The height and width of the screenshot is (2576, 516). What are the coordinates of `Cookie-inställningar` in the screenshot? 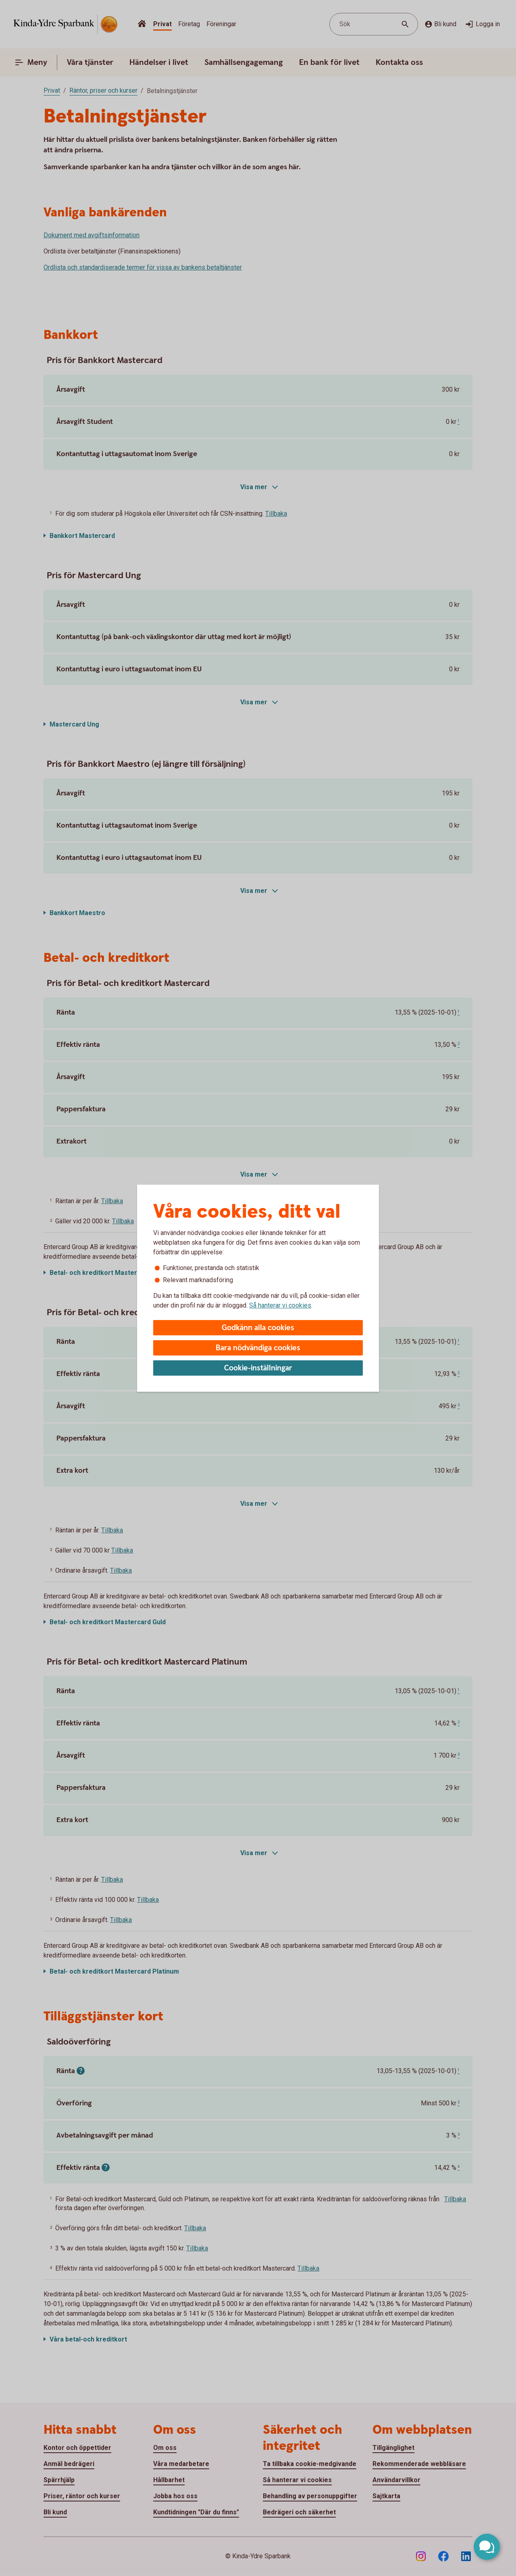 It's located at (258, 1368).